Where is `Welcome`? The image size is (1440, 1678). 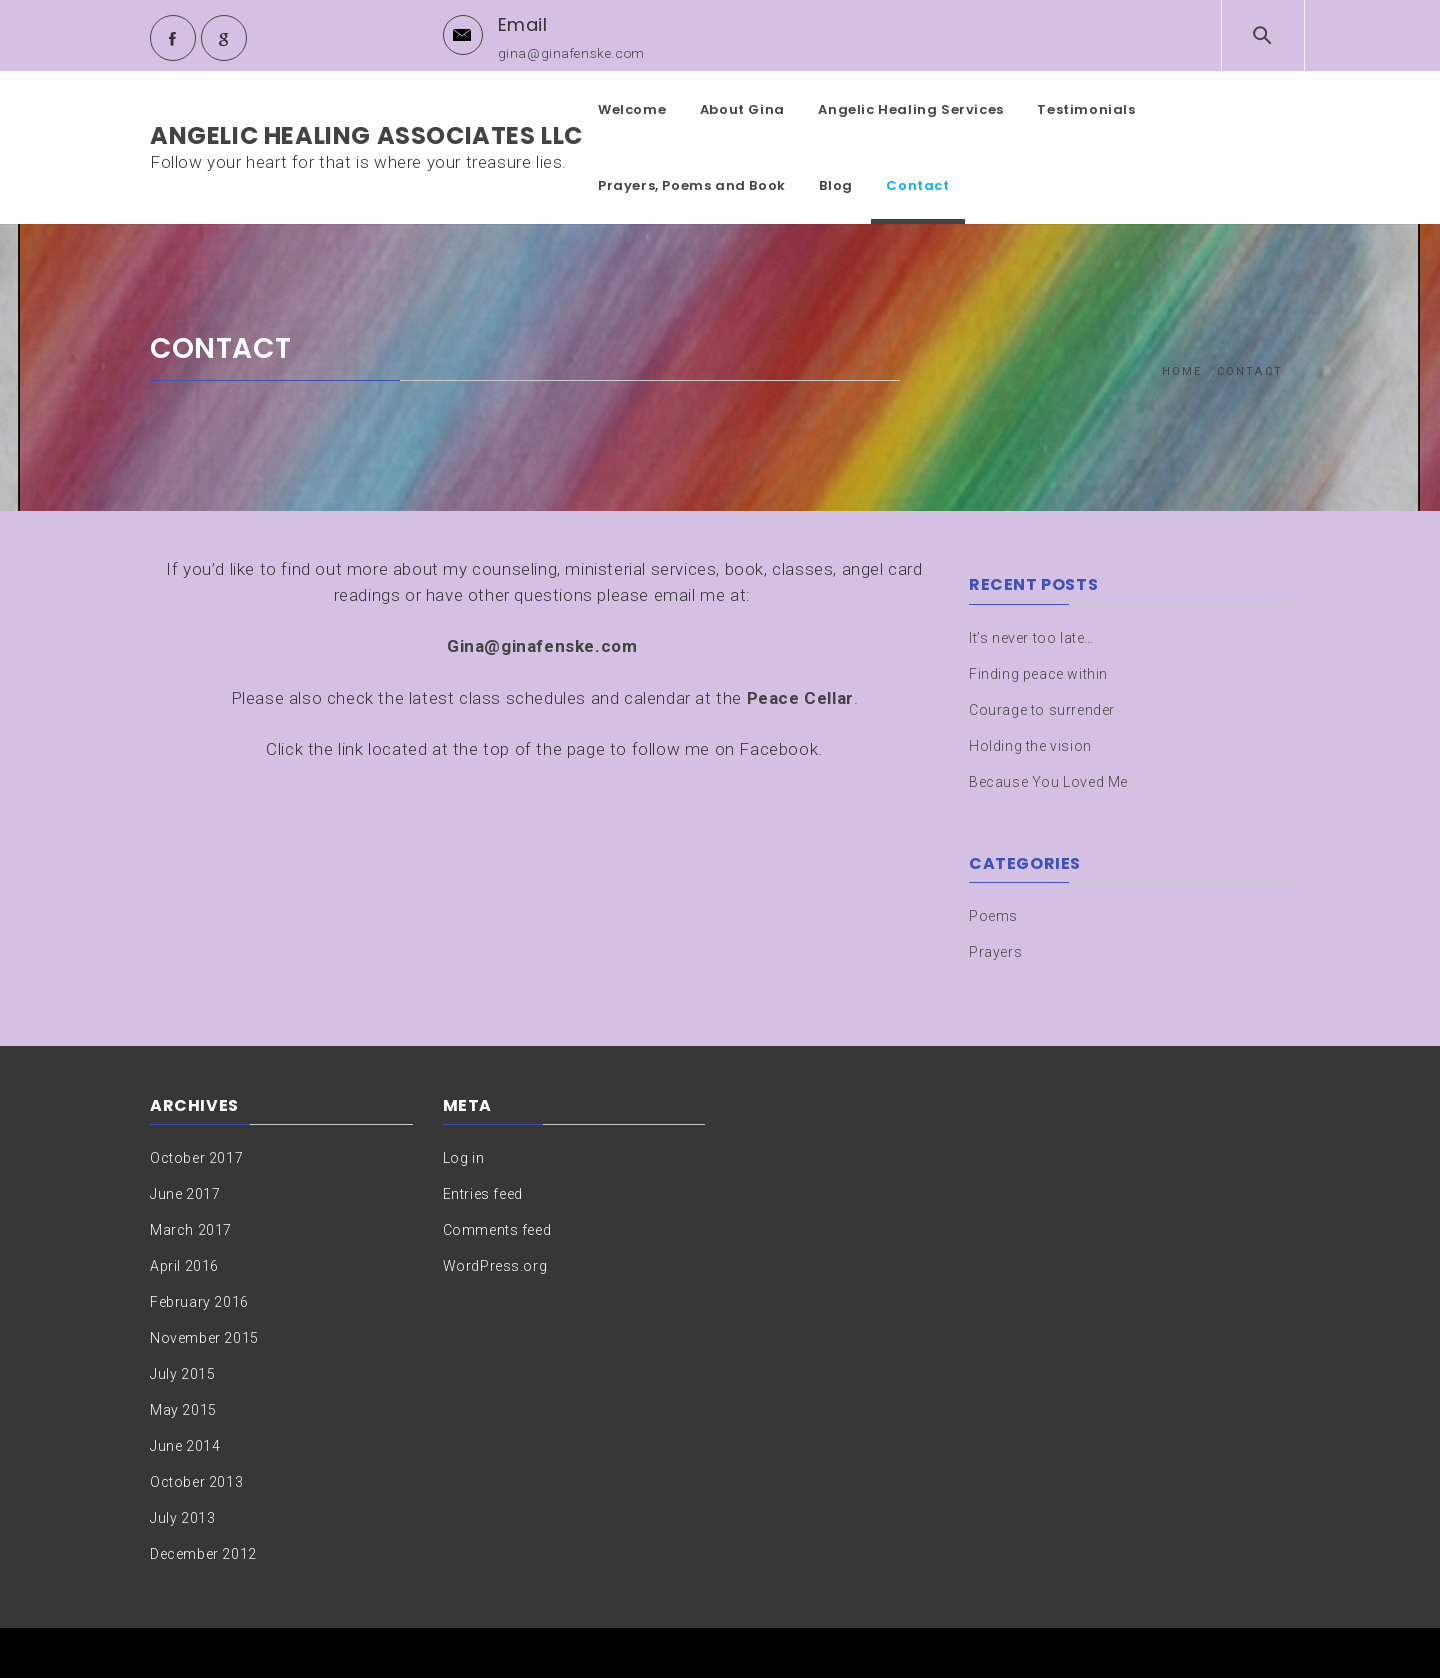 Welcome is located at coordinates (632, 109).